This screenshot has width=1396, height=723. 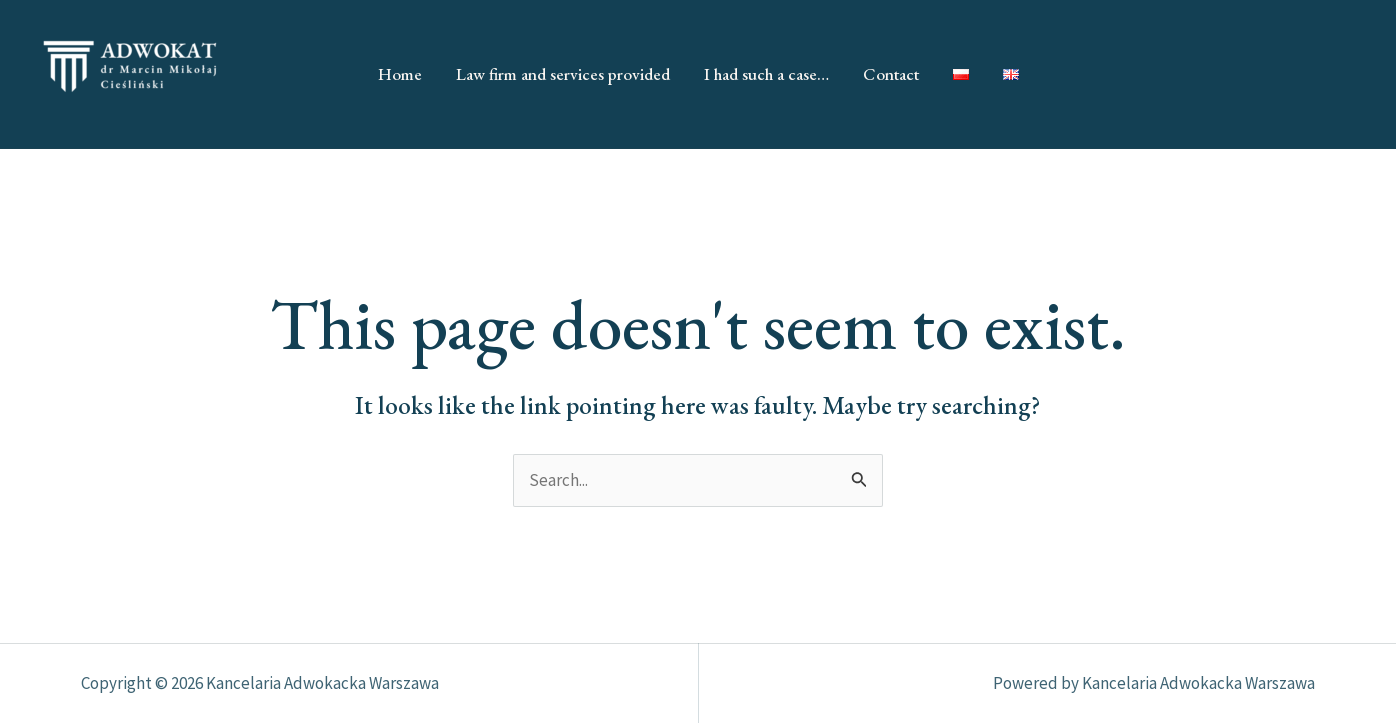 What do you see at coordinates (563, 74) in the screenshot?
I see `Law firm and services provided` at bounding box center [563, 74].